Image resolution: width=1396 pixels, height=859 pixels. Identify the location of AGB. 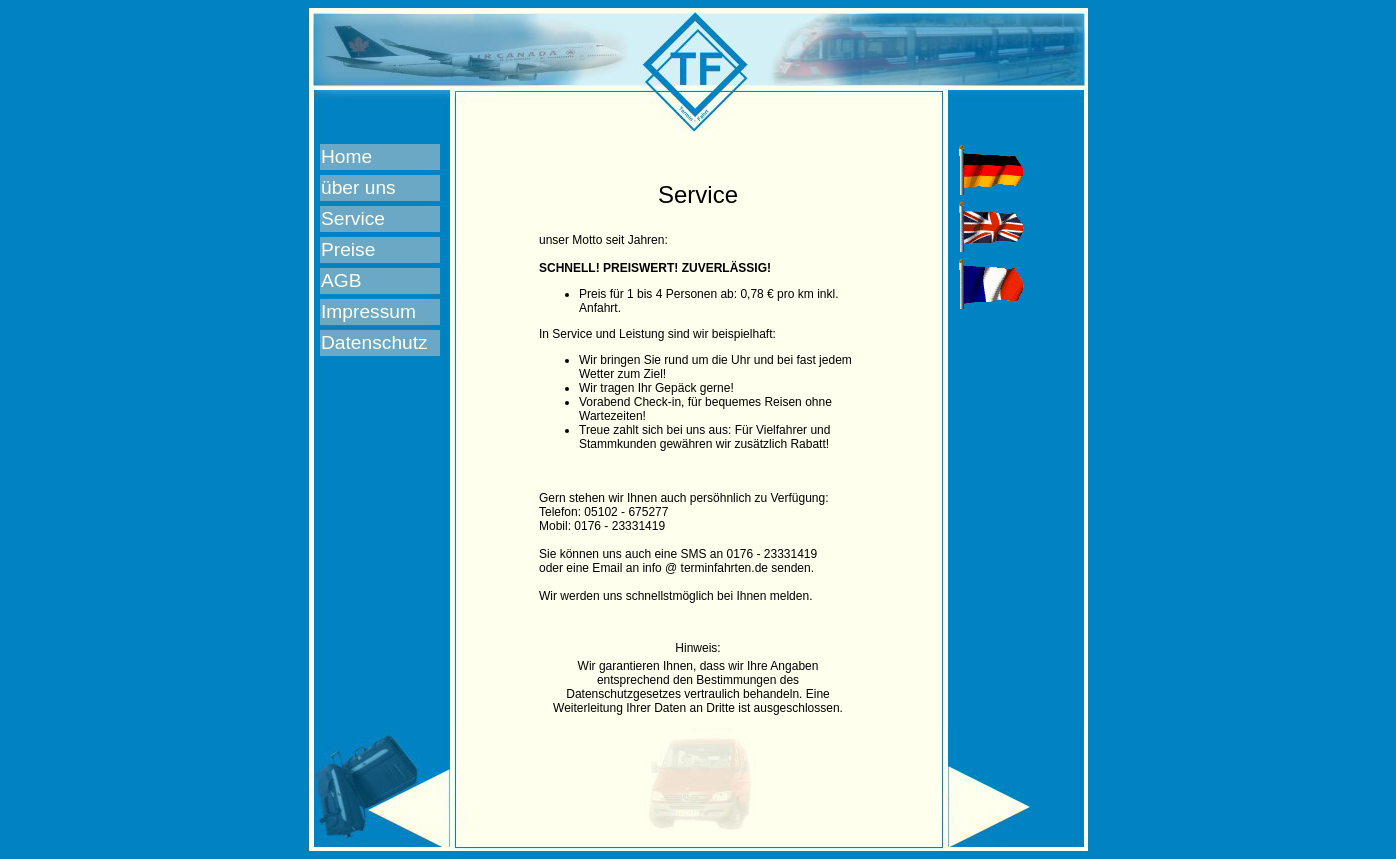
(341, 280).